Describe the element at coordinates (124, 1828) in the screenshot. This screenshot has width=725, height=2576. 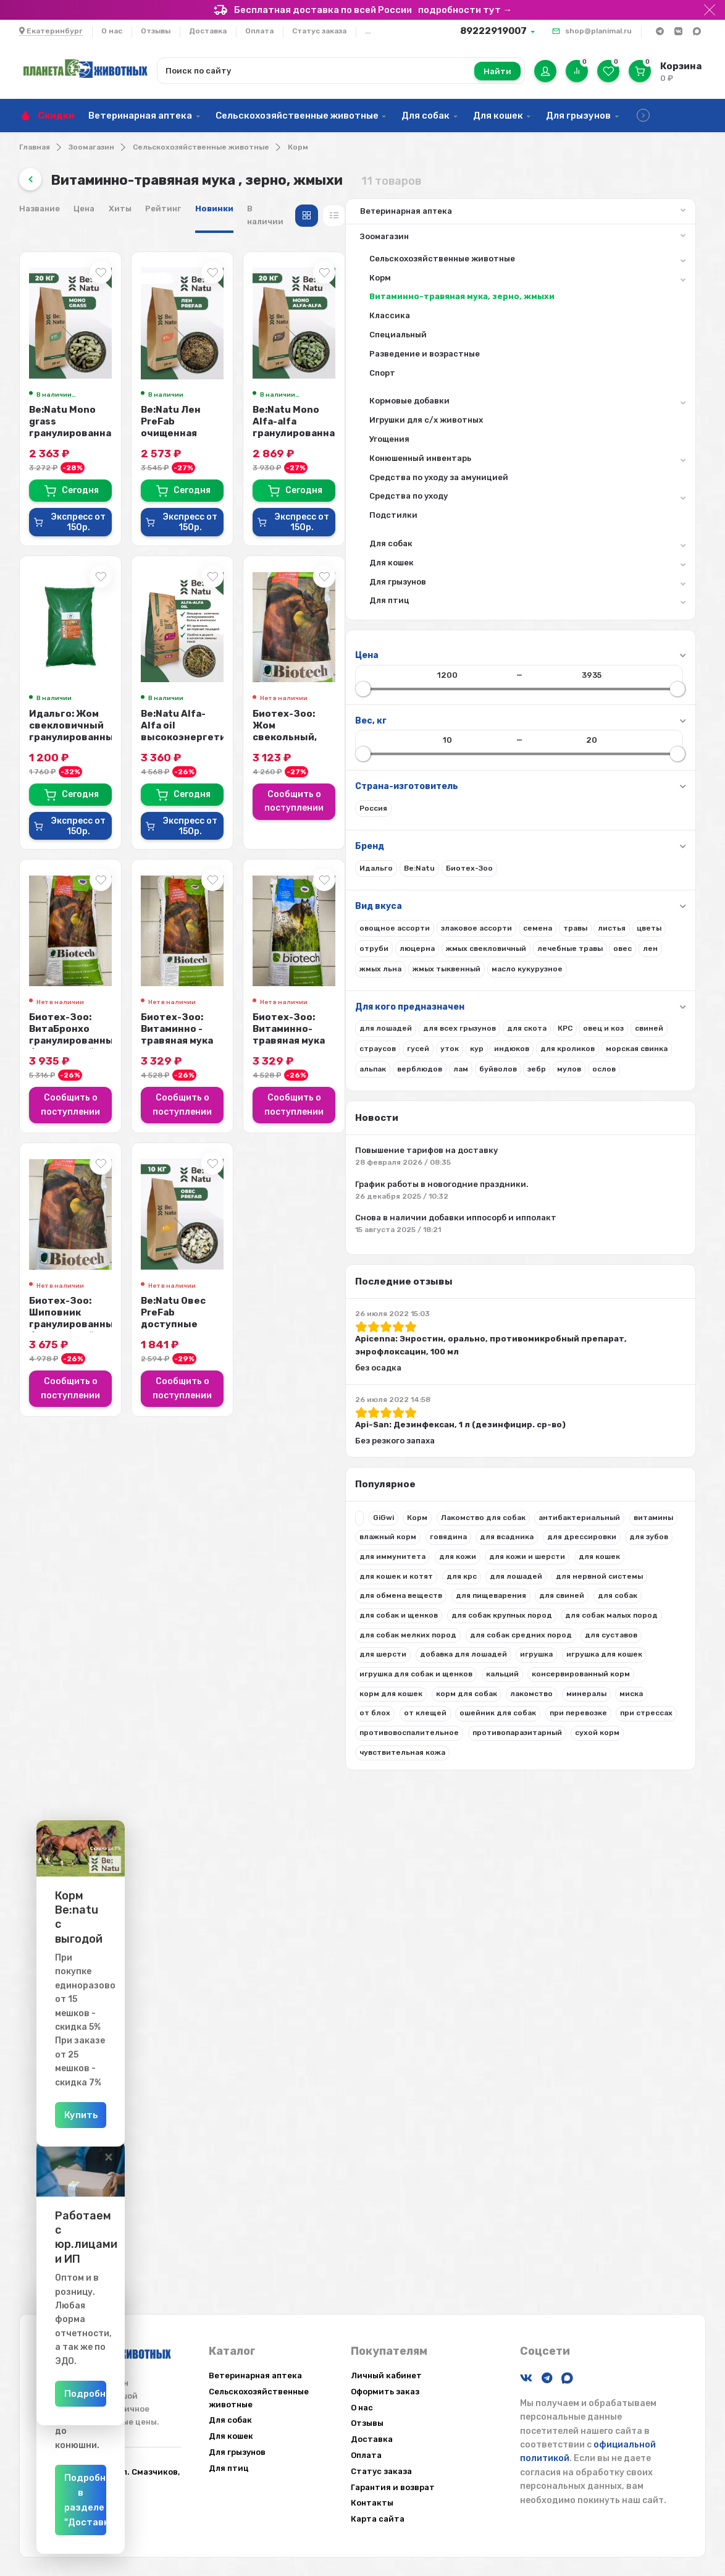
I see `для кошек и котят` at that location.